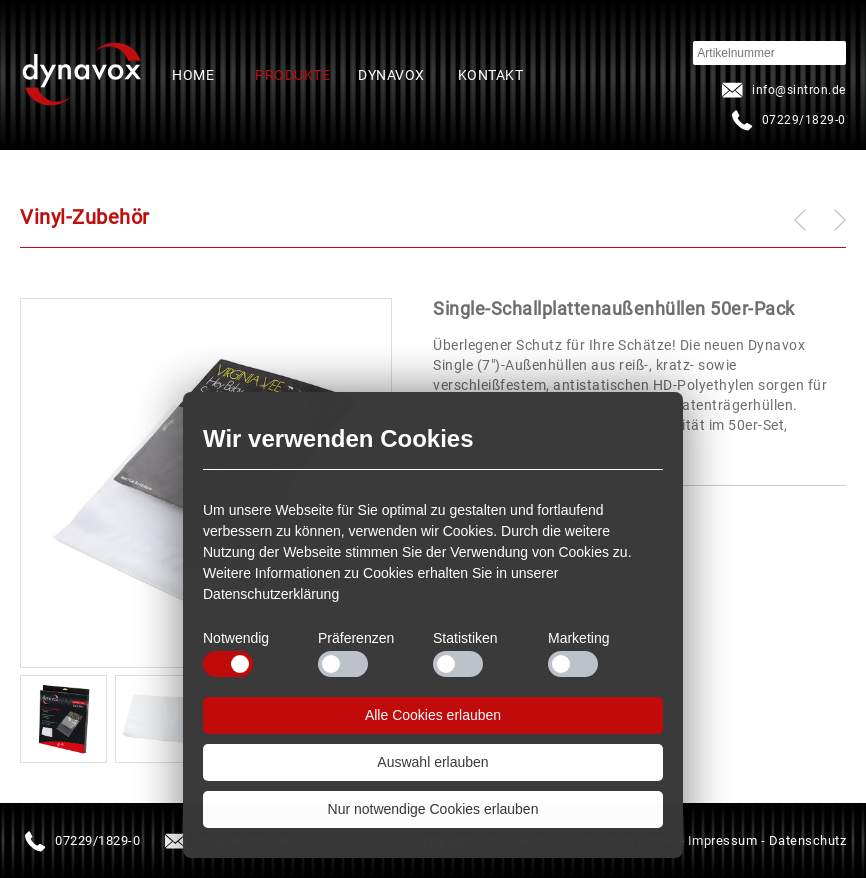 The width and height of the screenshot is (866, 878). I want to click on Home, so click(193, 75).